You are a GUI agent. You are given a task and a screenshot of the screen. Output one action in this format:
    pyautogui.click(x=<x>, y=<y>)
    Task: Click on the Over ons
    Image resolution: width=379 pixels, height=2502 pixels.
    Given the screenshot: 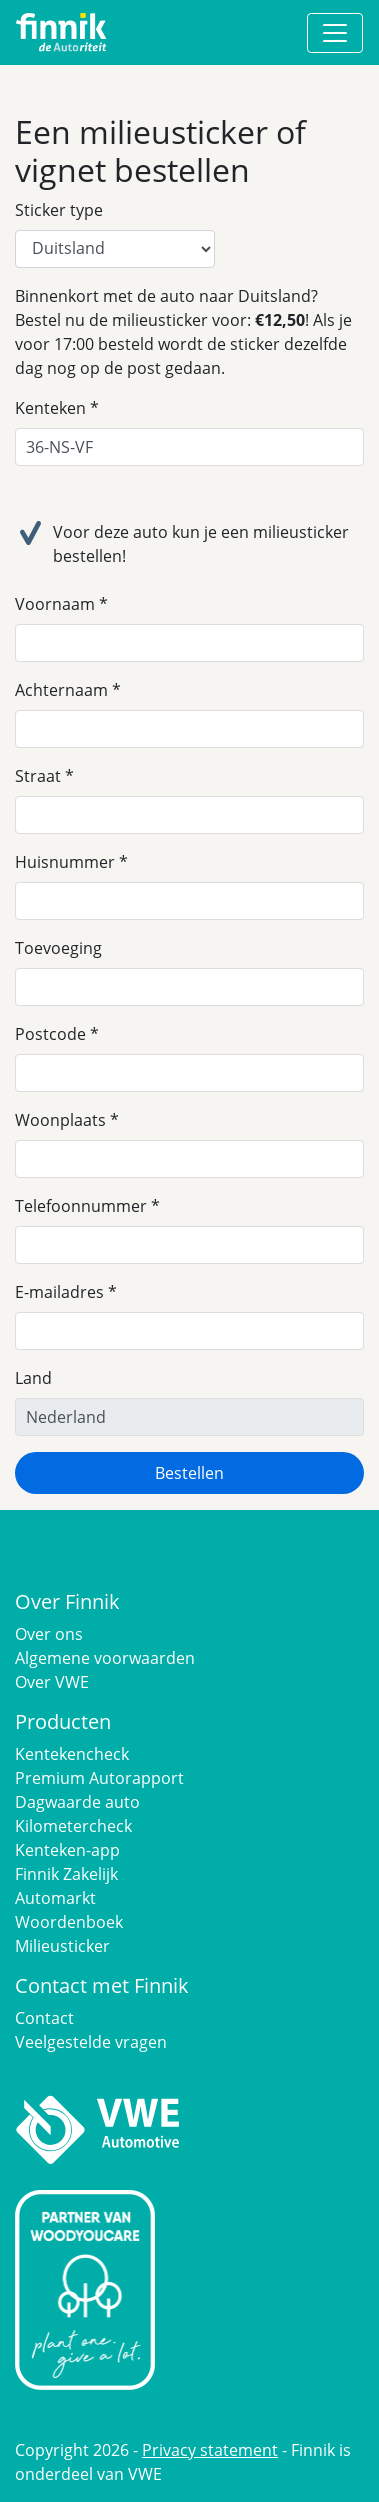 What is the action you would take?
    pyautogui.click(x=49, y=1634)
    